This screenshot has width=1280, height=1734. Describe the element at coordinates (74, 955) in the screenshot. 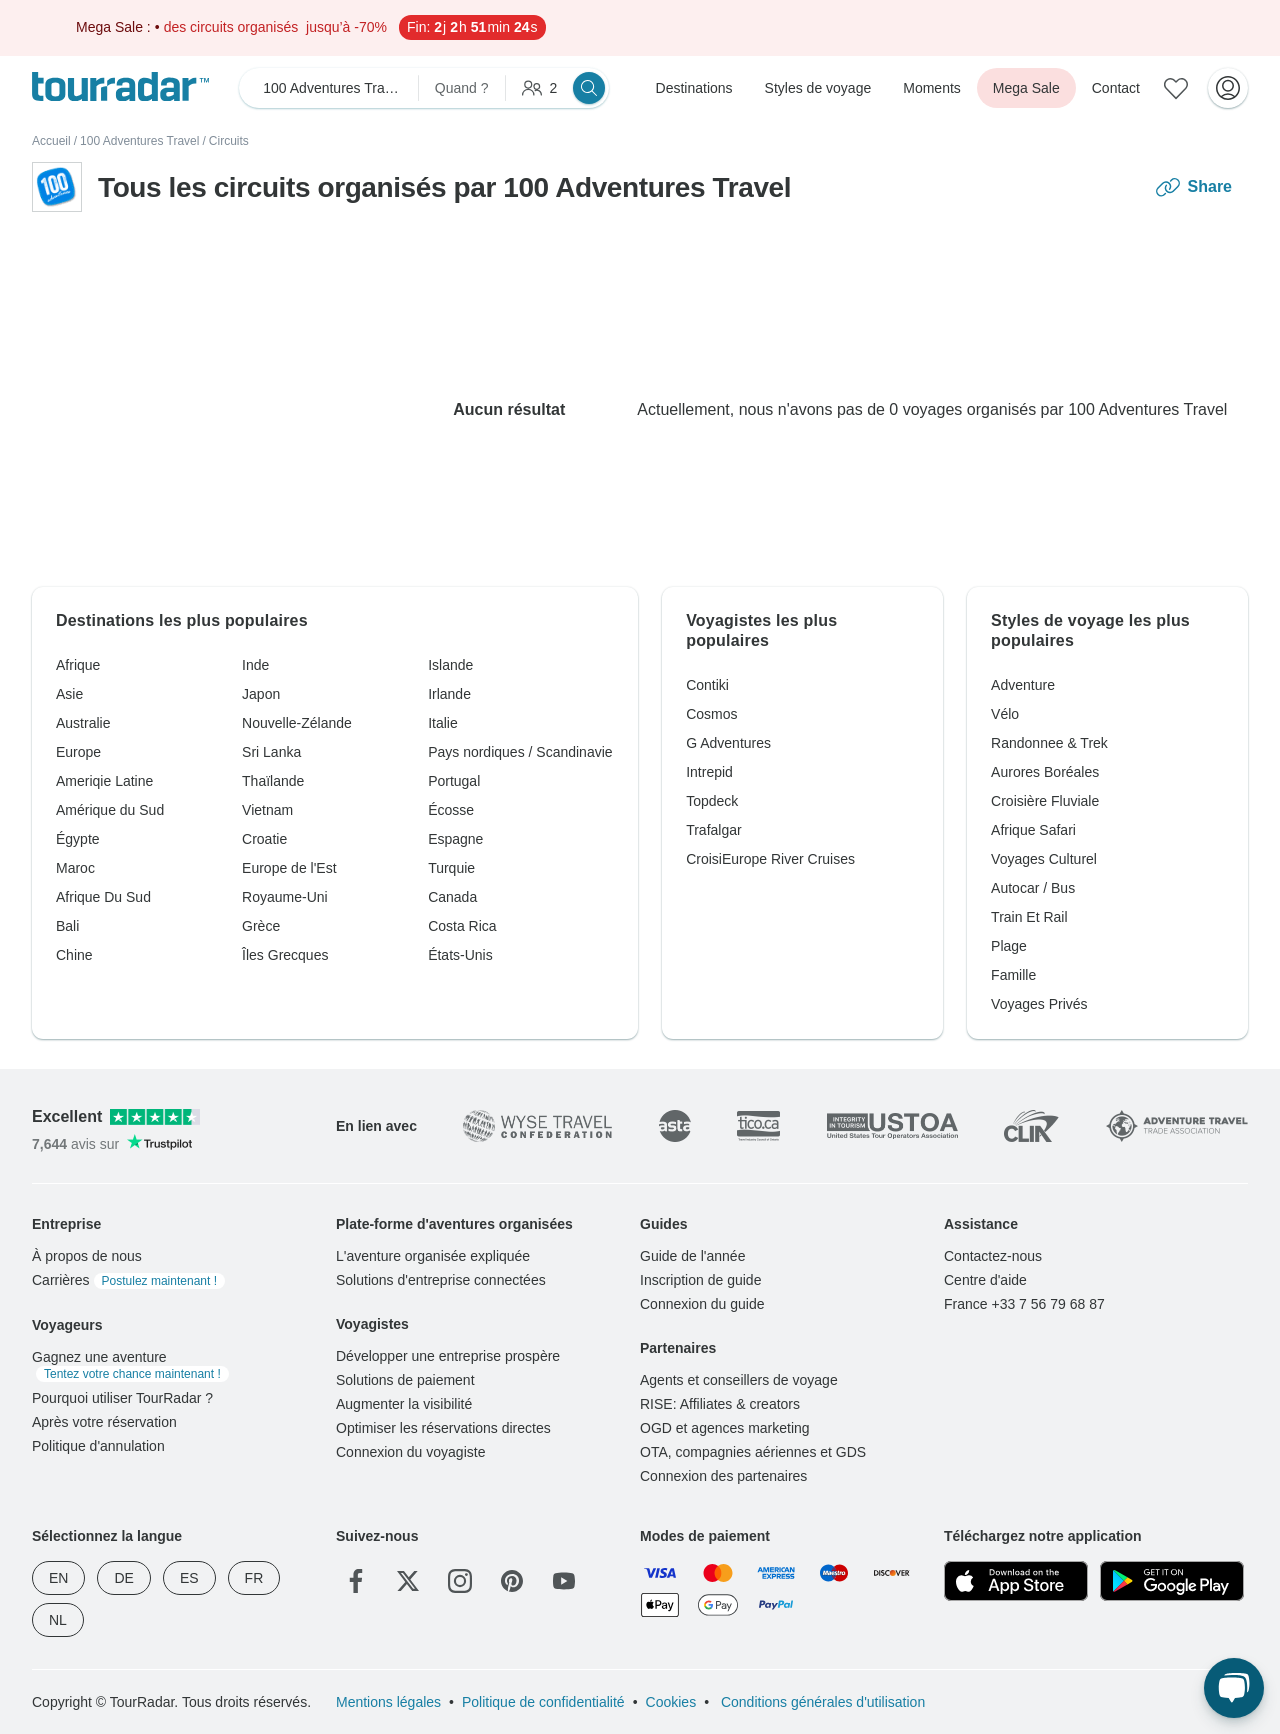

I see `Chine` at that location.